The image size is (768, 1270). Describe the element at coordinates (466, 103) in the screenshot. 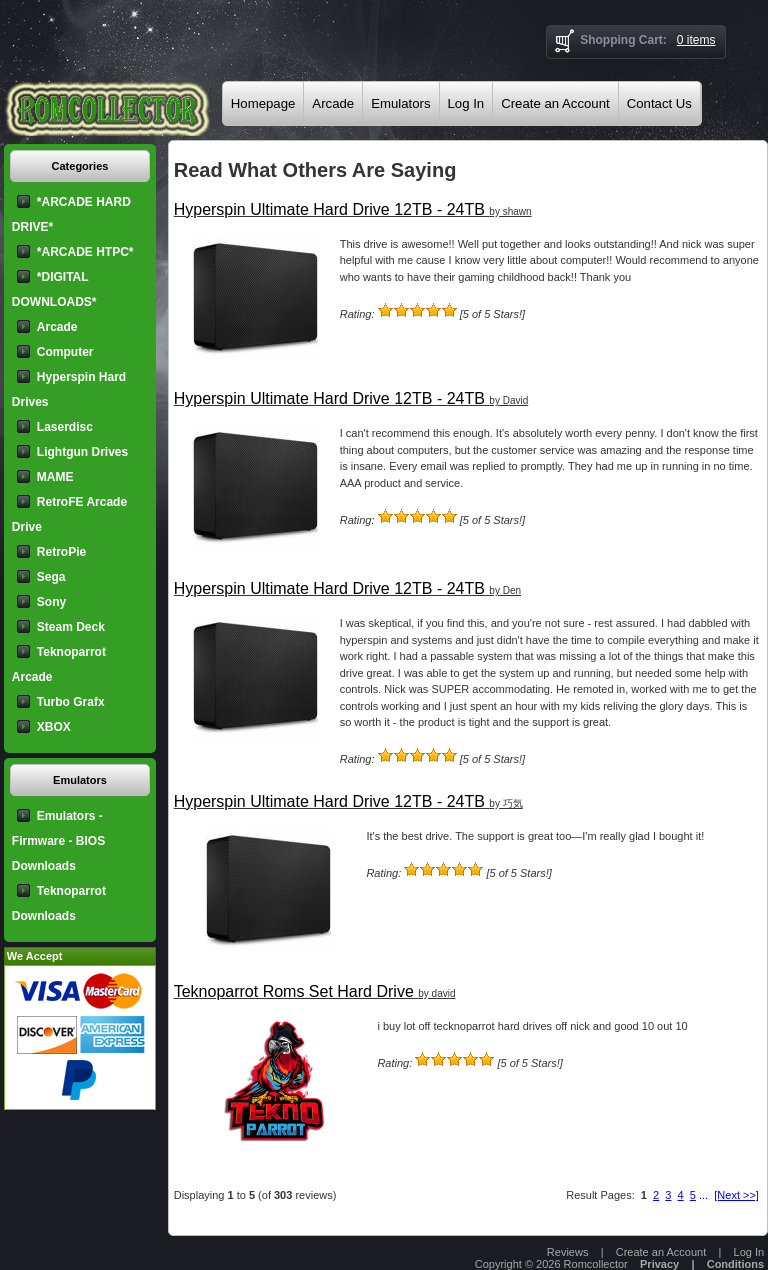

I see `Log In` at that location.